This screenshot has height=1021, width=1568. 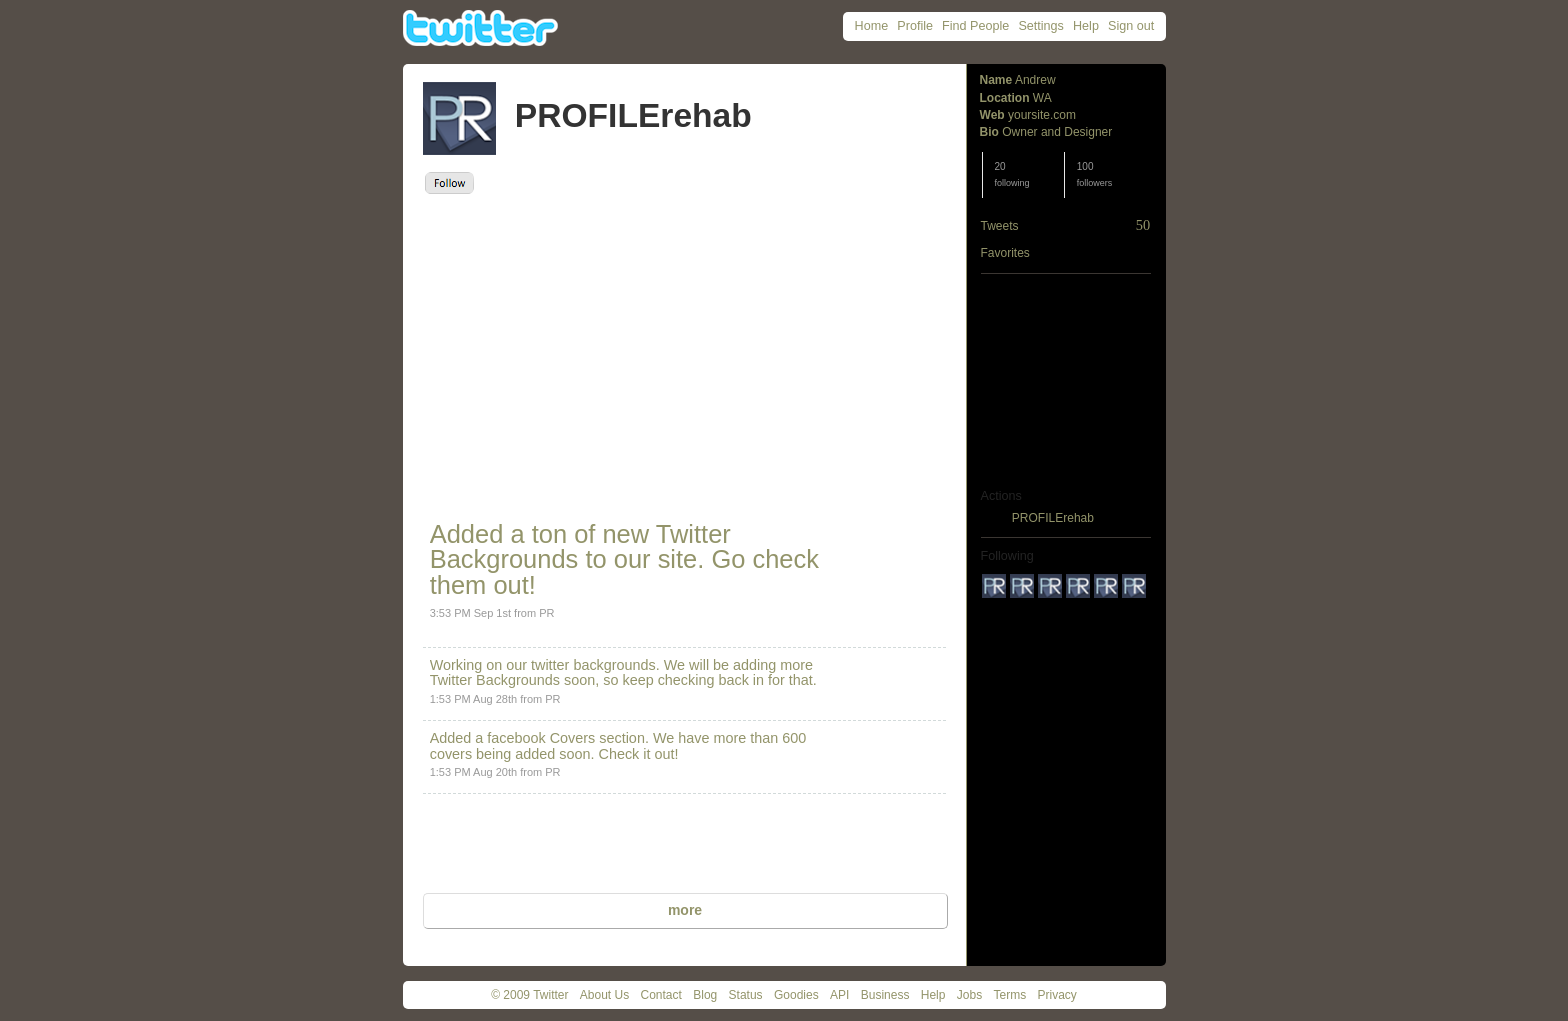 What do you see at coordinates (915, 26) in the screenshot?
I see `Profile` at bounding box center [915, 26].